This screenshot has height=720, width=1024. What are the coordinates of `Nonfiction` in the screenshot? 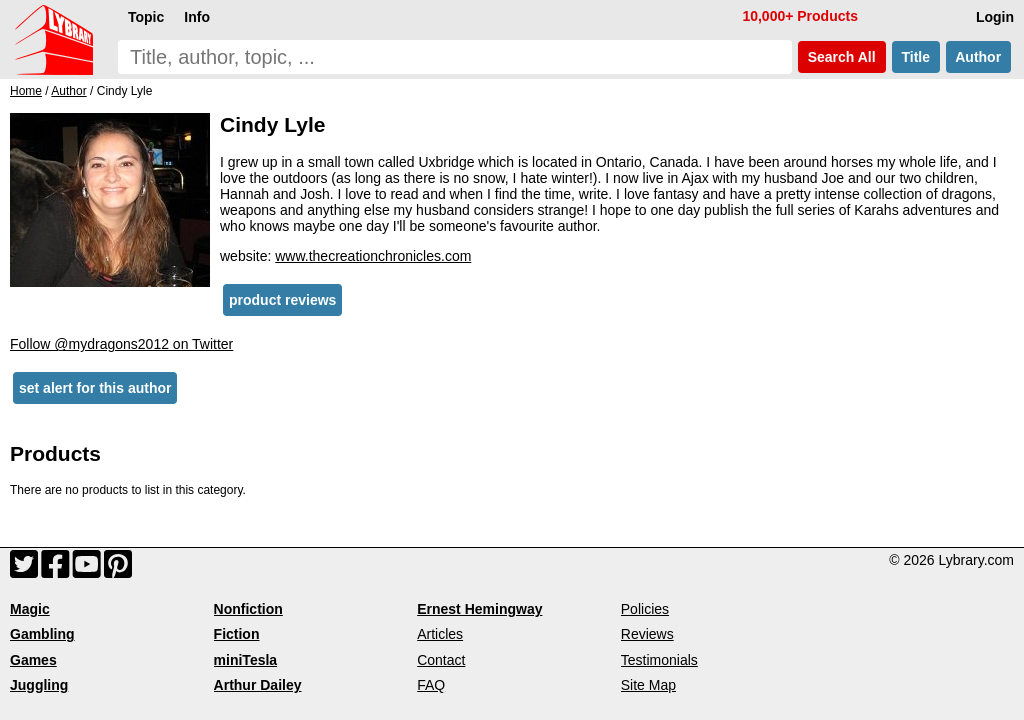 It's located at (248, 609).